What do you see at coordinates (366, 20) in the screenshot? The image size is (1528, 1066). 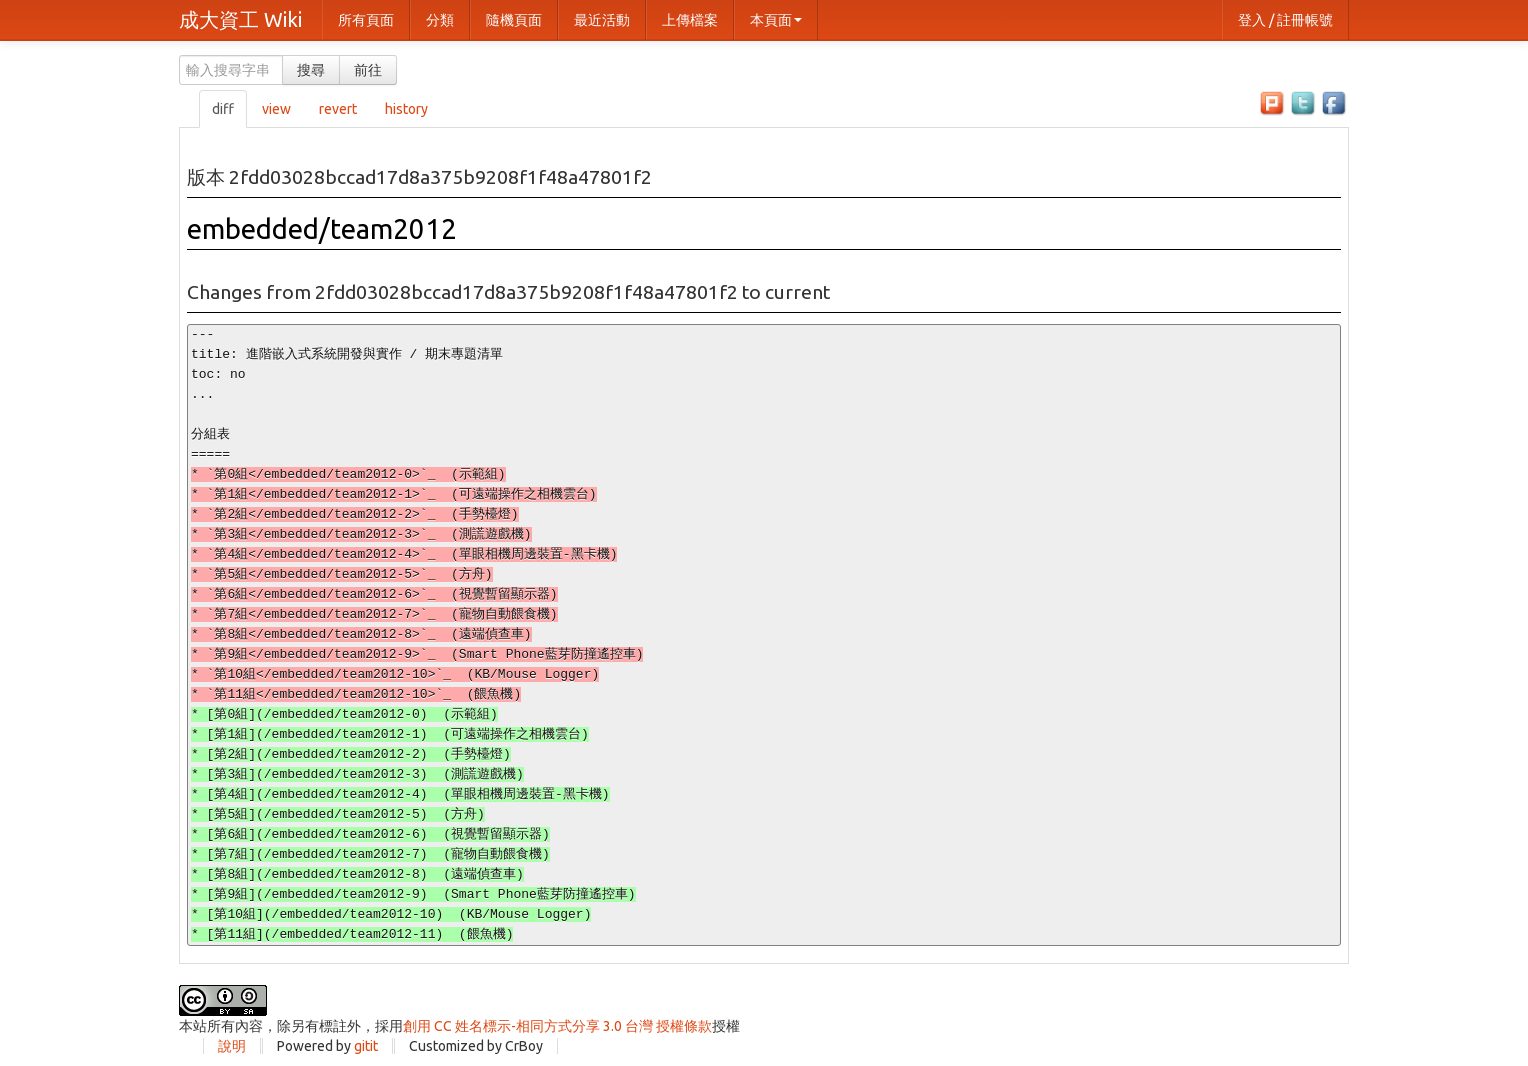 I see `所有頁面` at bounding box center [366, 20].